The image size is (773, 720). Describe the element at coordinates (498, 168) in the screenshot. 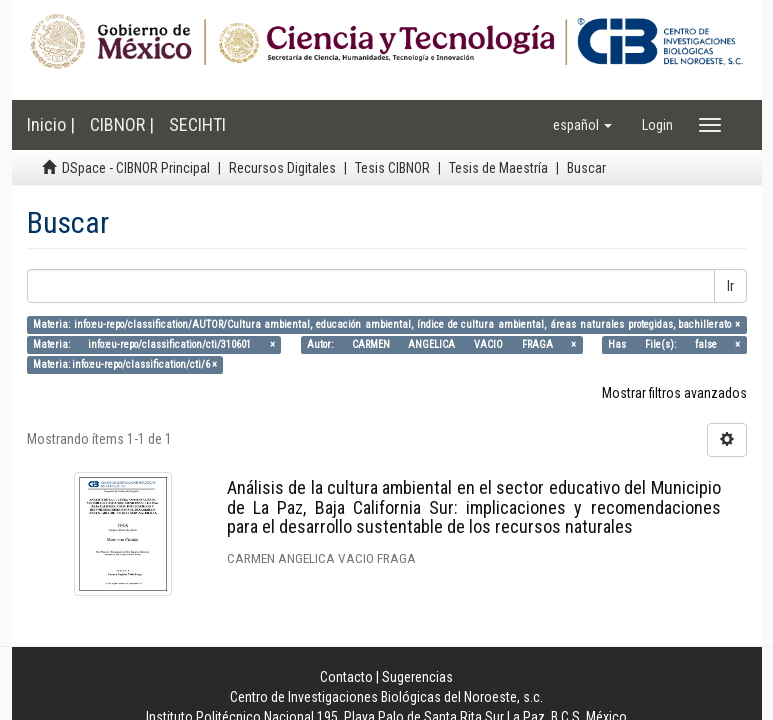

I see `Tesis de Maestría` at that location.